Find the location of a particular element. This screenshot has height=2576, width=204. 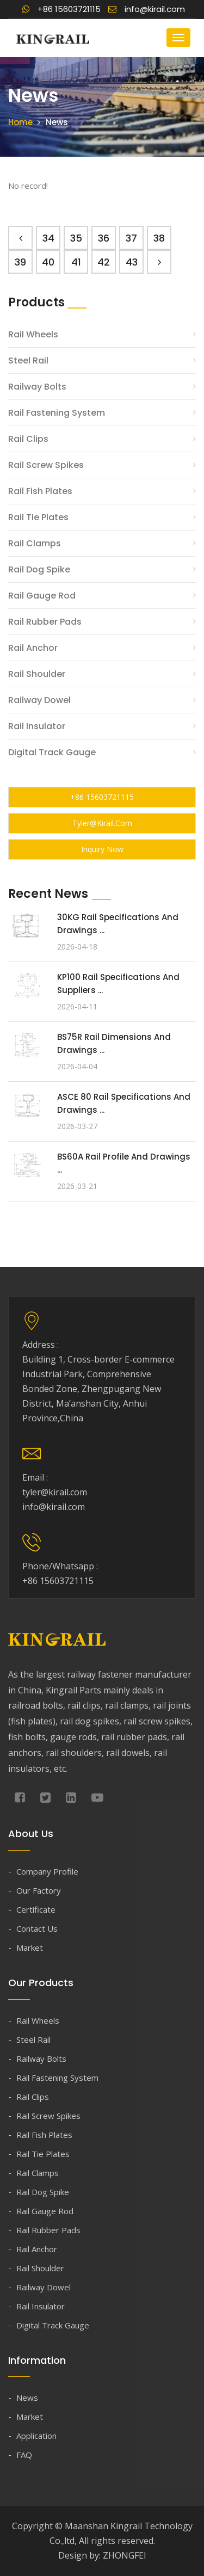

FAQ is located at coordinates (24, 2454).